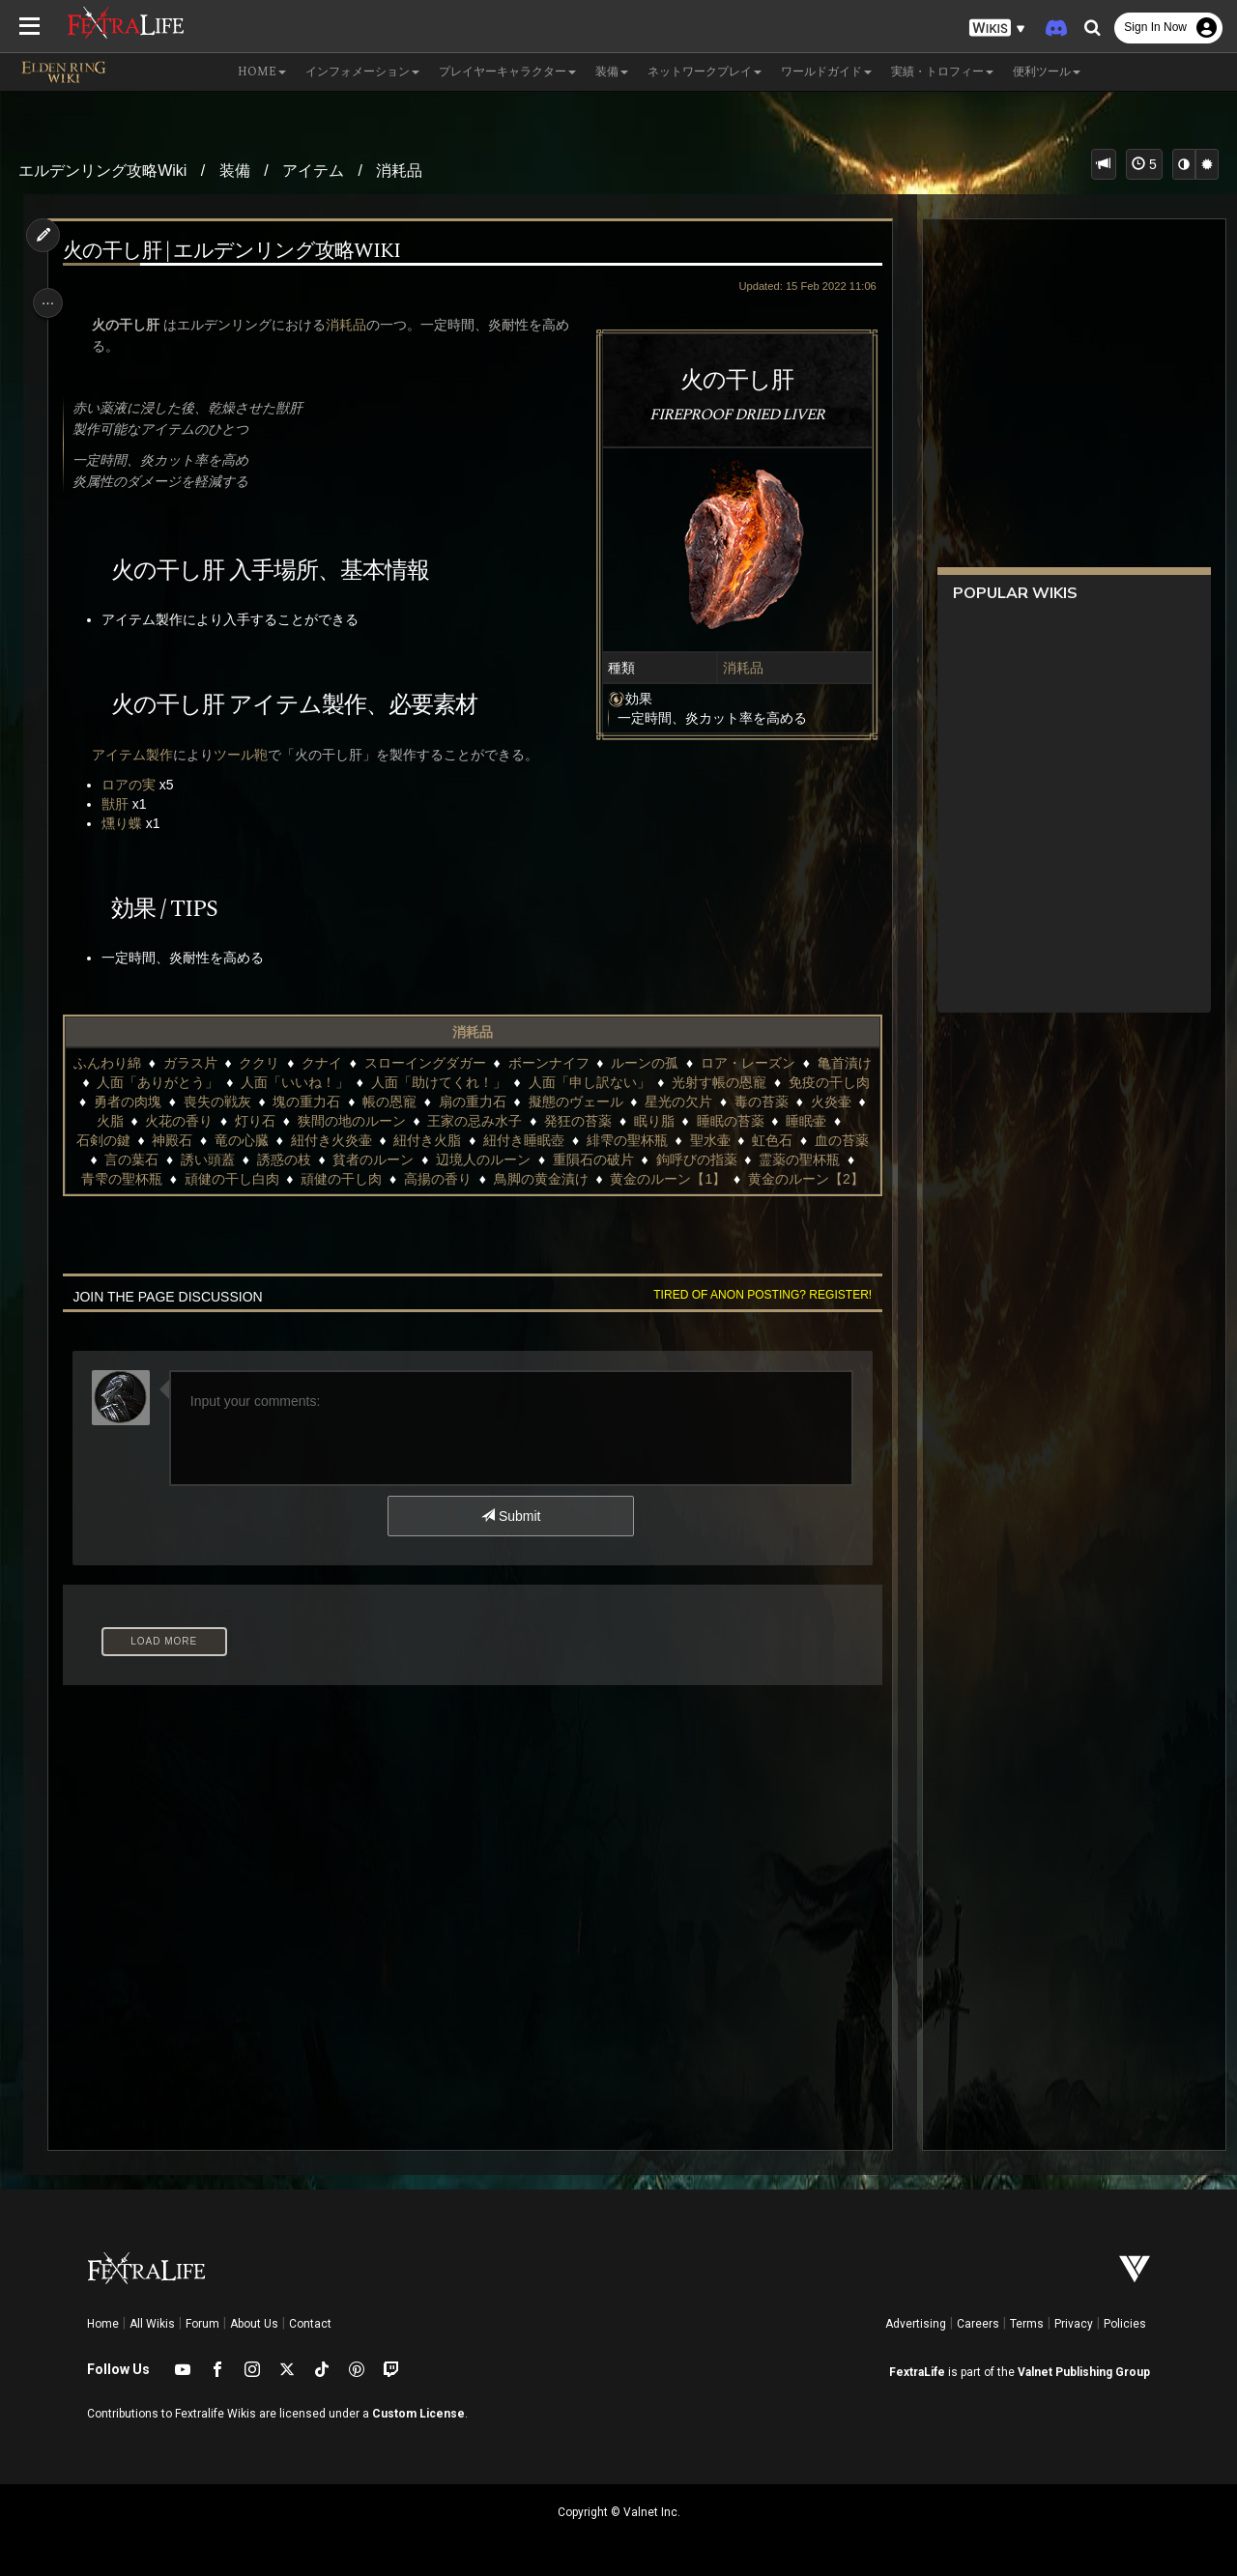 This screenshot has height=2576, width=1237. I want to click on 扇の重力石, so click(581, 1101).